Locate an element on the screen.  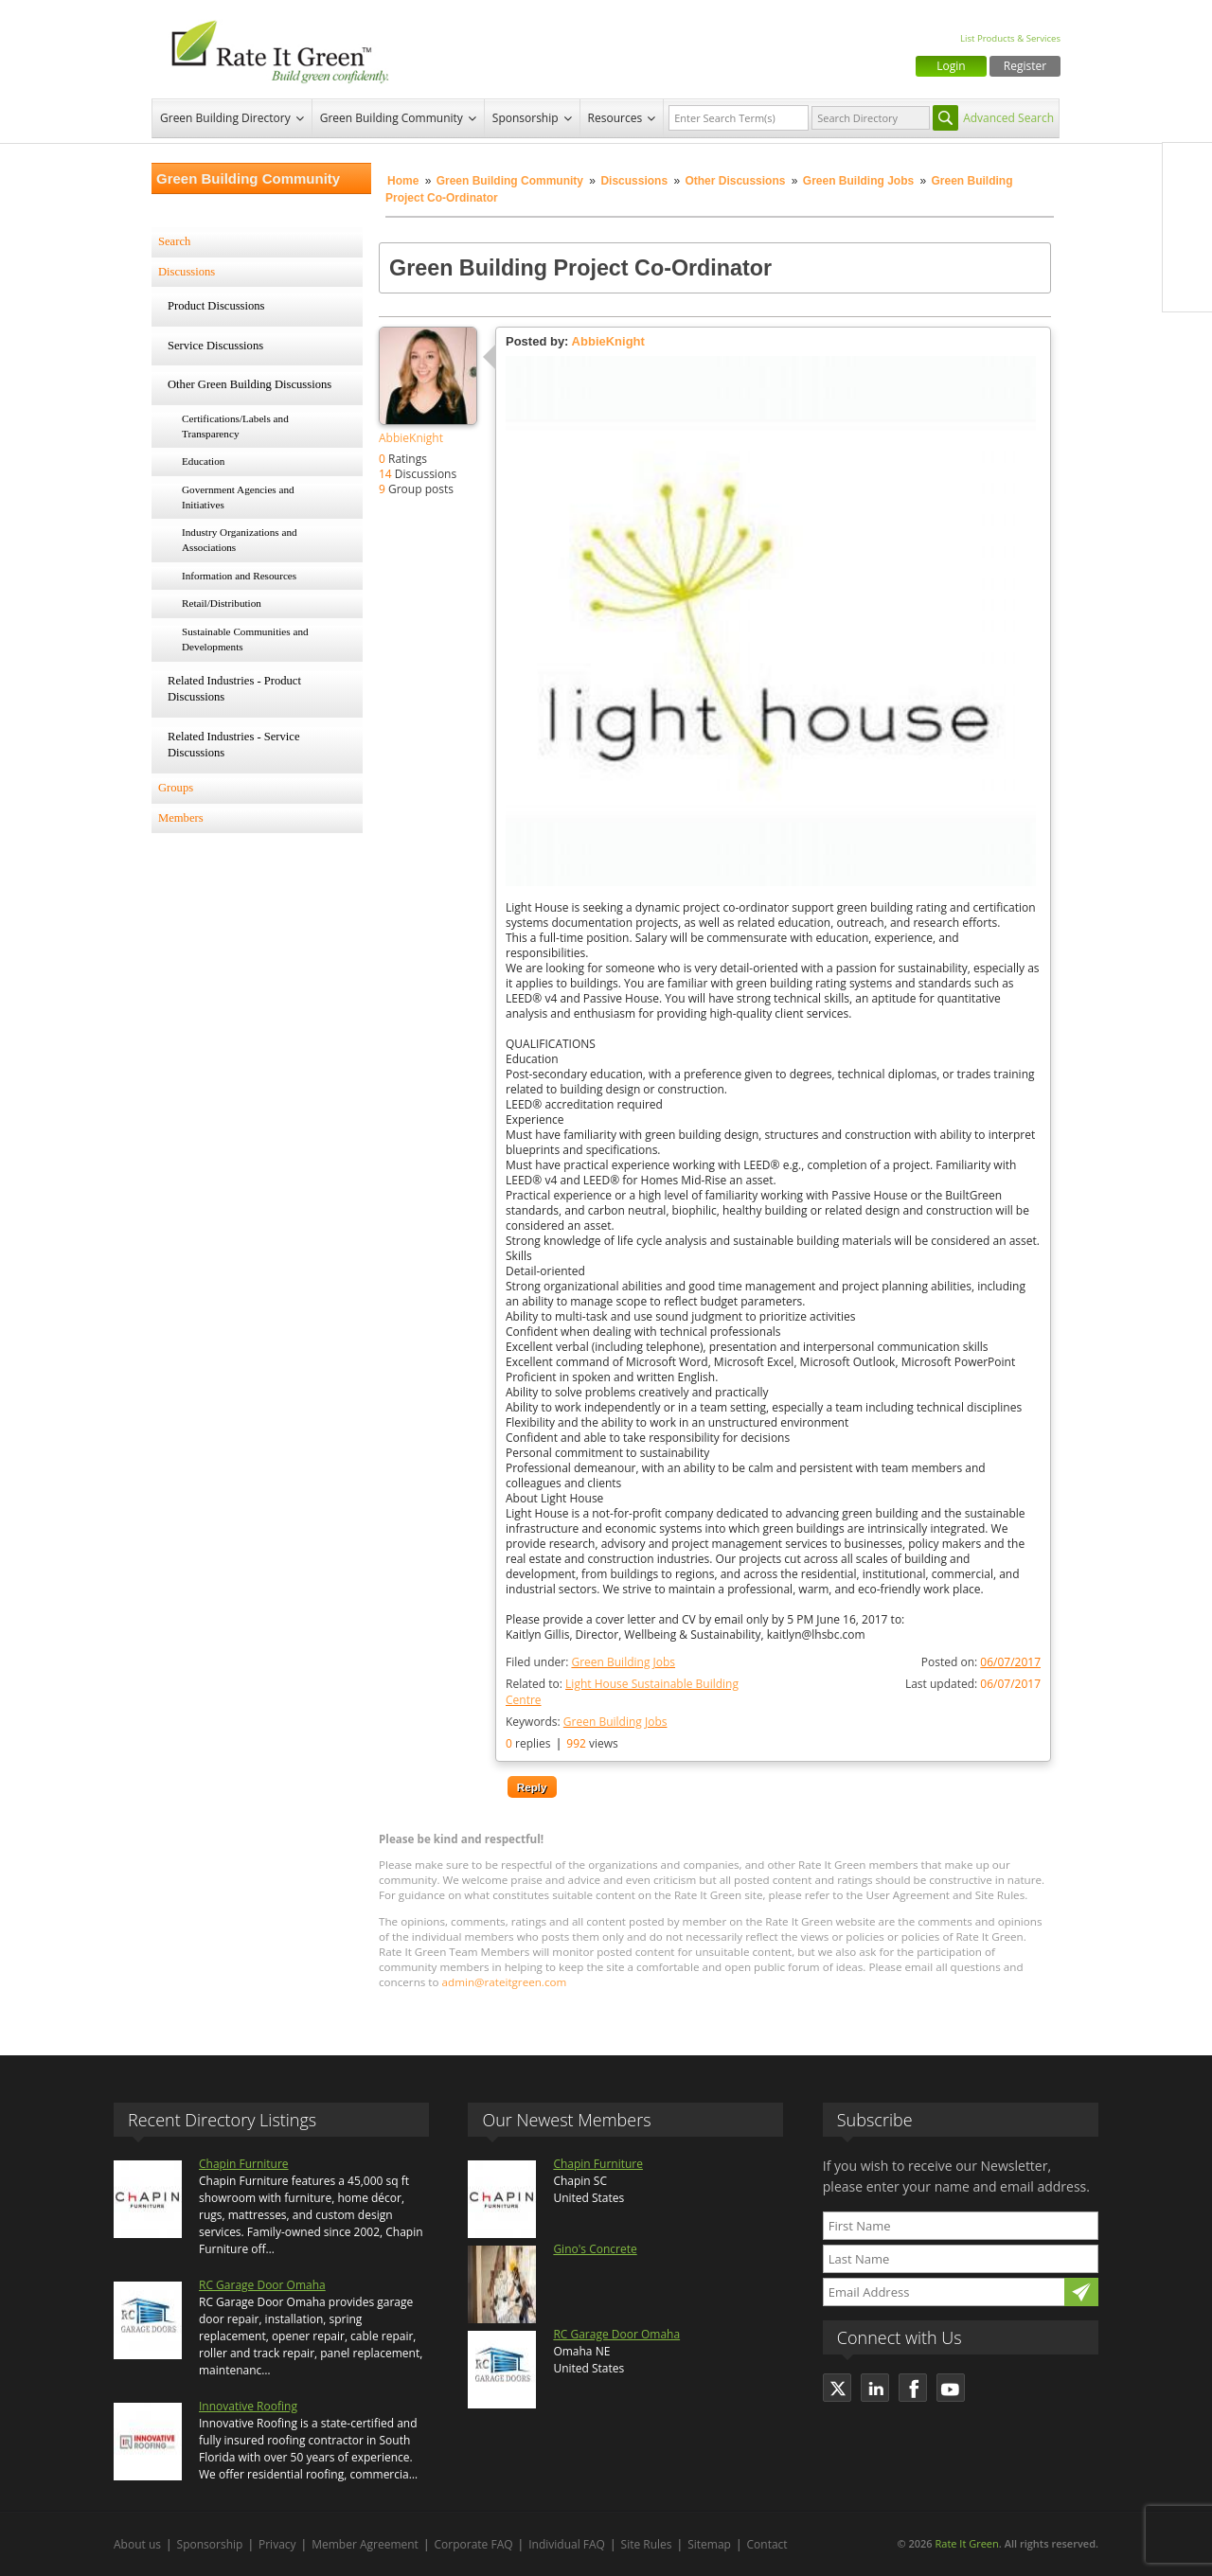
Youtube is located at coordinates (1187, 287).